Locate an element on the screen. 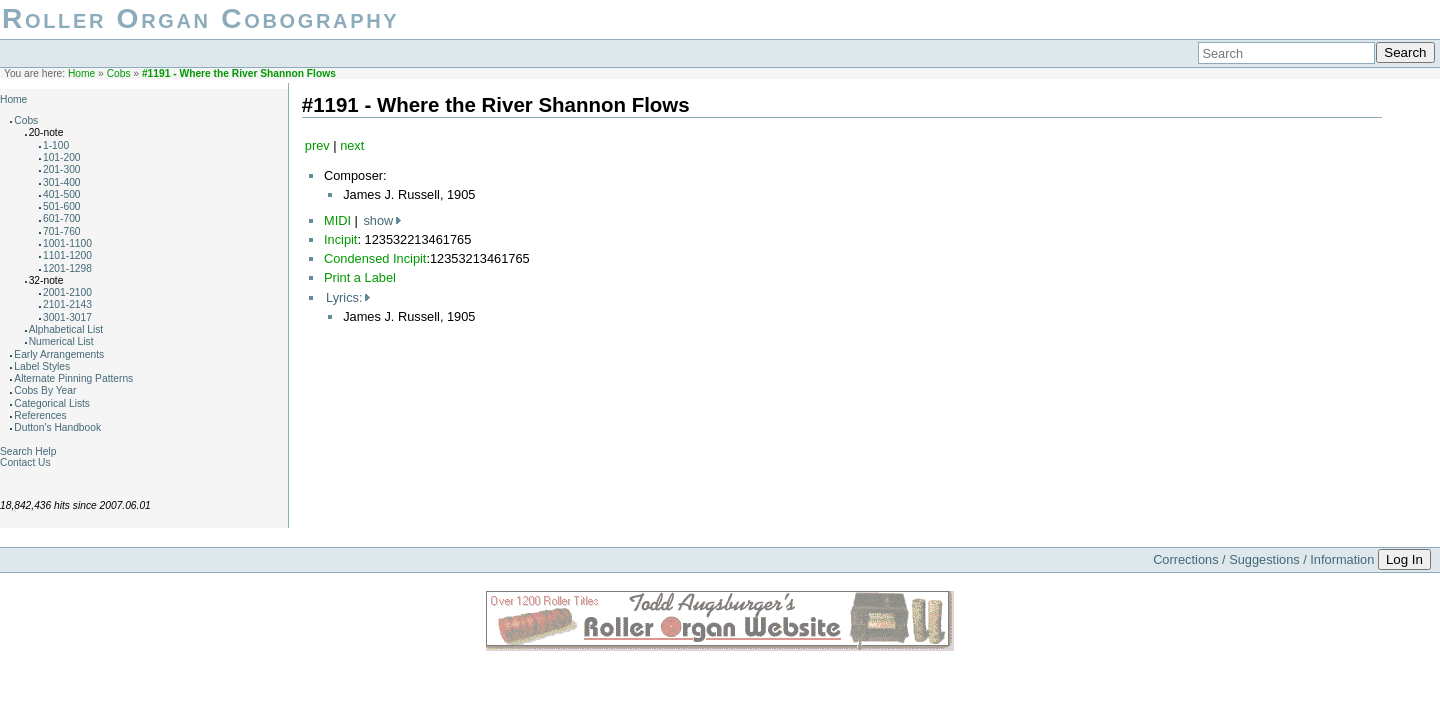 The image size is (1440, 720). 101-200 is located at coordinates (62, 157).